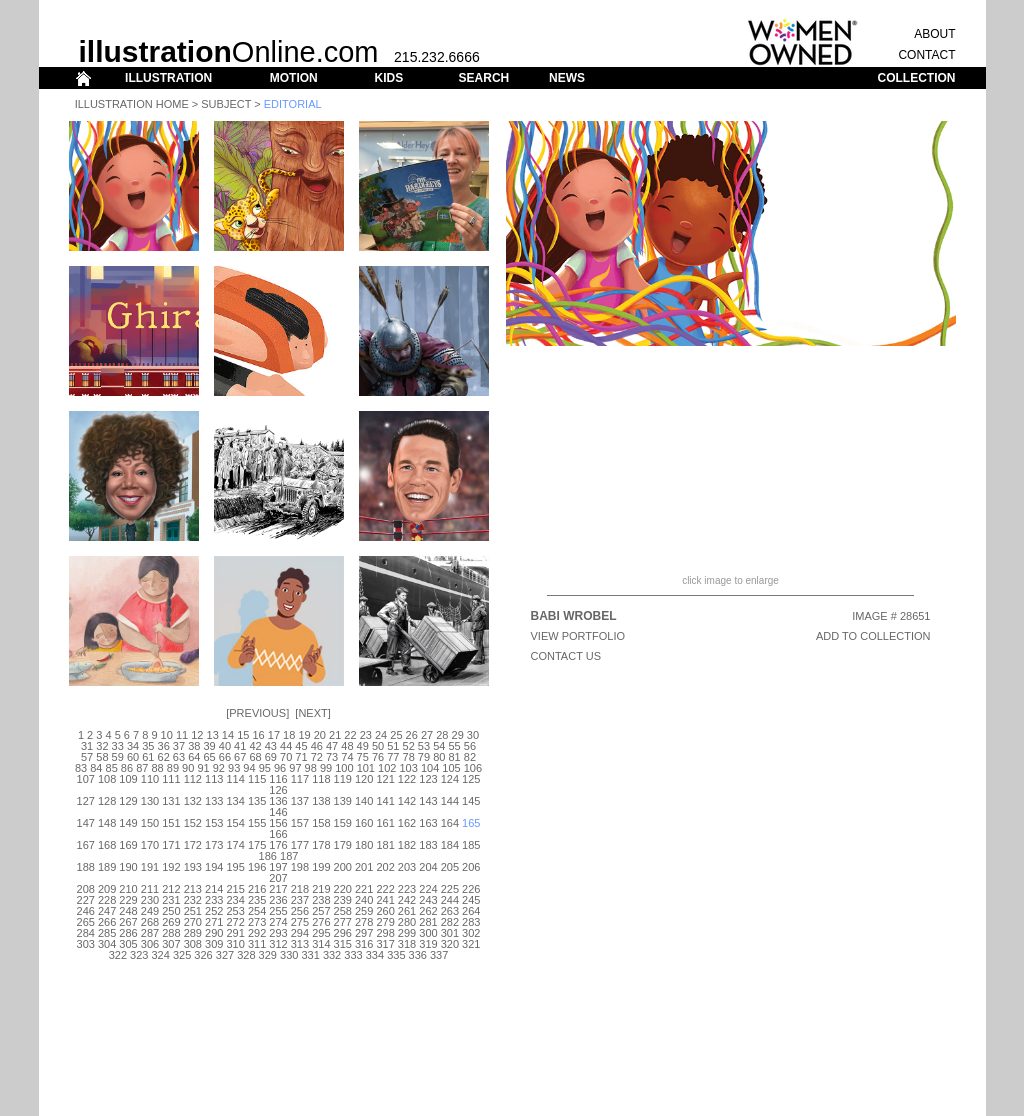  I want to click on 273, so click(257, 922).